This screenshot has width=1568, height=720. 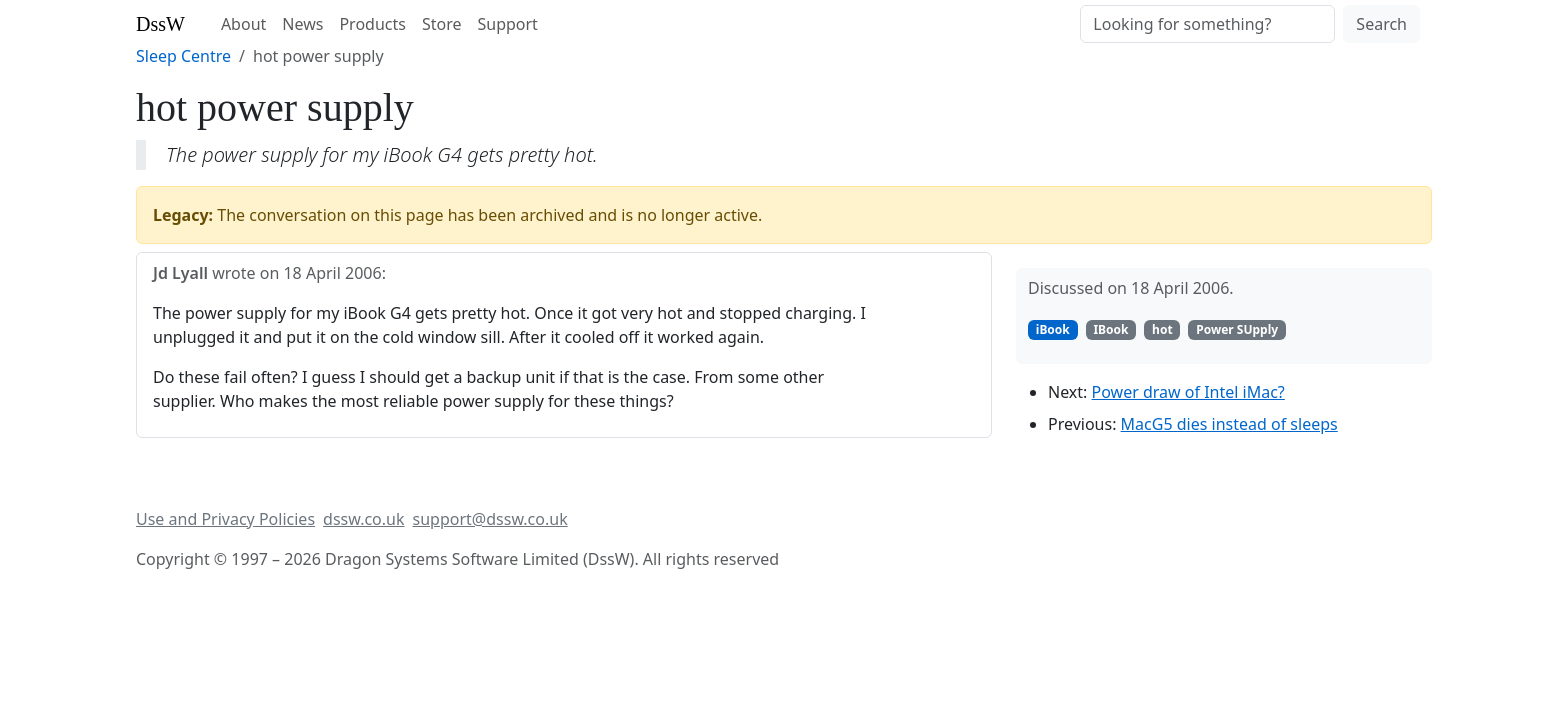 I want to click on Power draw of Intel iMac?, so click(x=1188, y=392).